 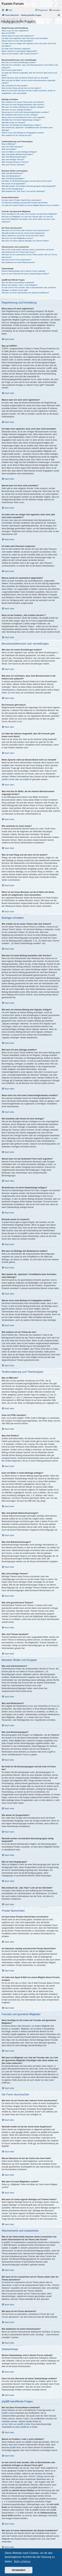 What do you see at coordinates (16, 260) in the screenshot?
I see `Wie kann ich ein Forum abonnieren?` at bounding box center [16, 260].